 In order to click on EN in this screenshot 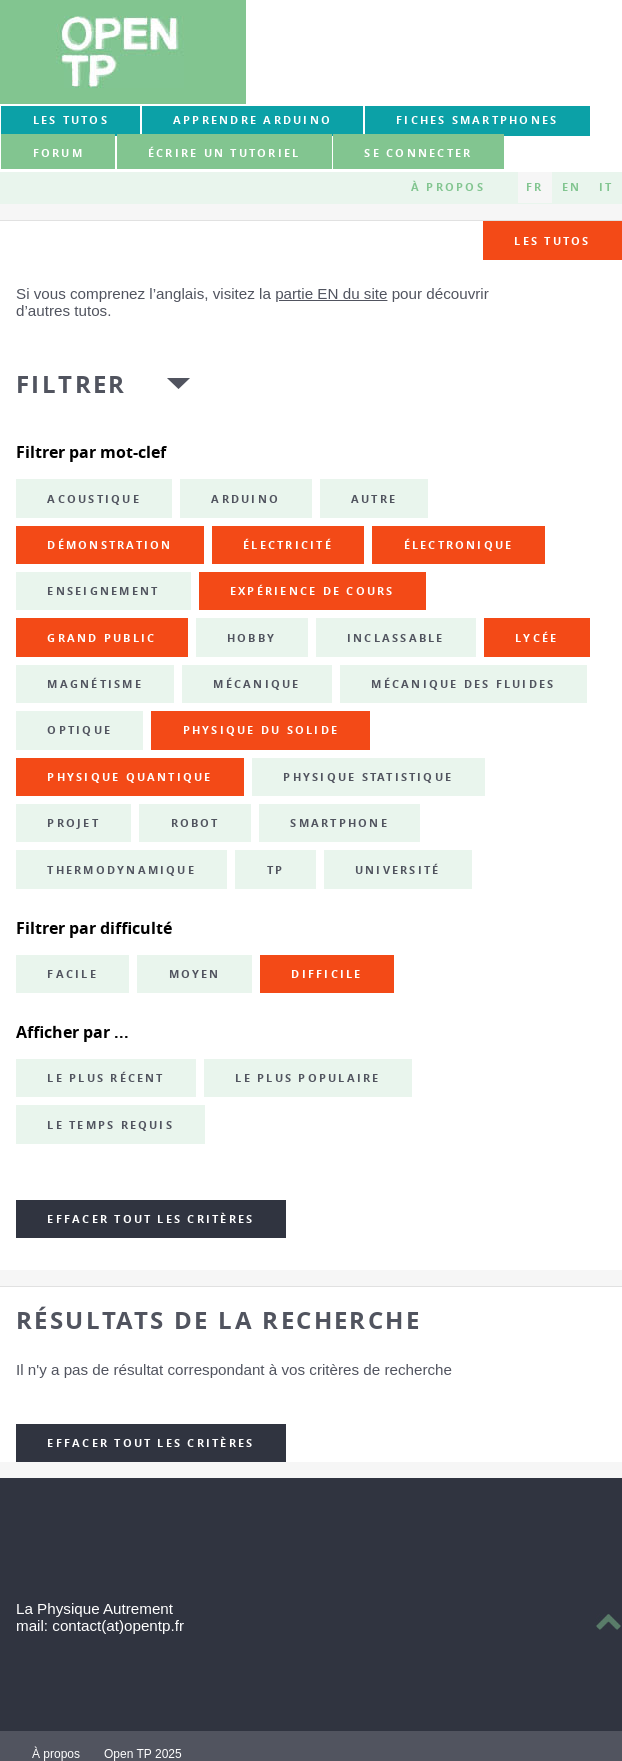, I will do `click(571, 187)`.